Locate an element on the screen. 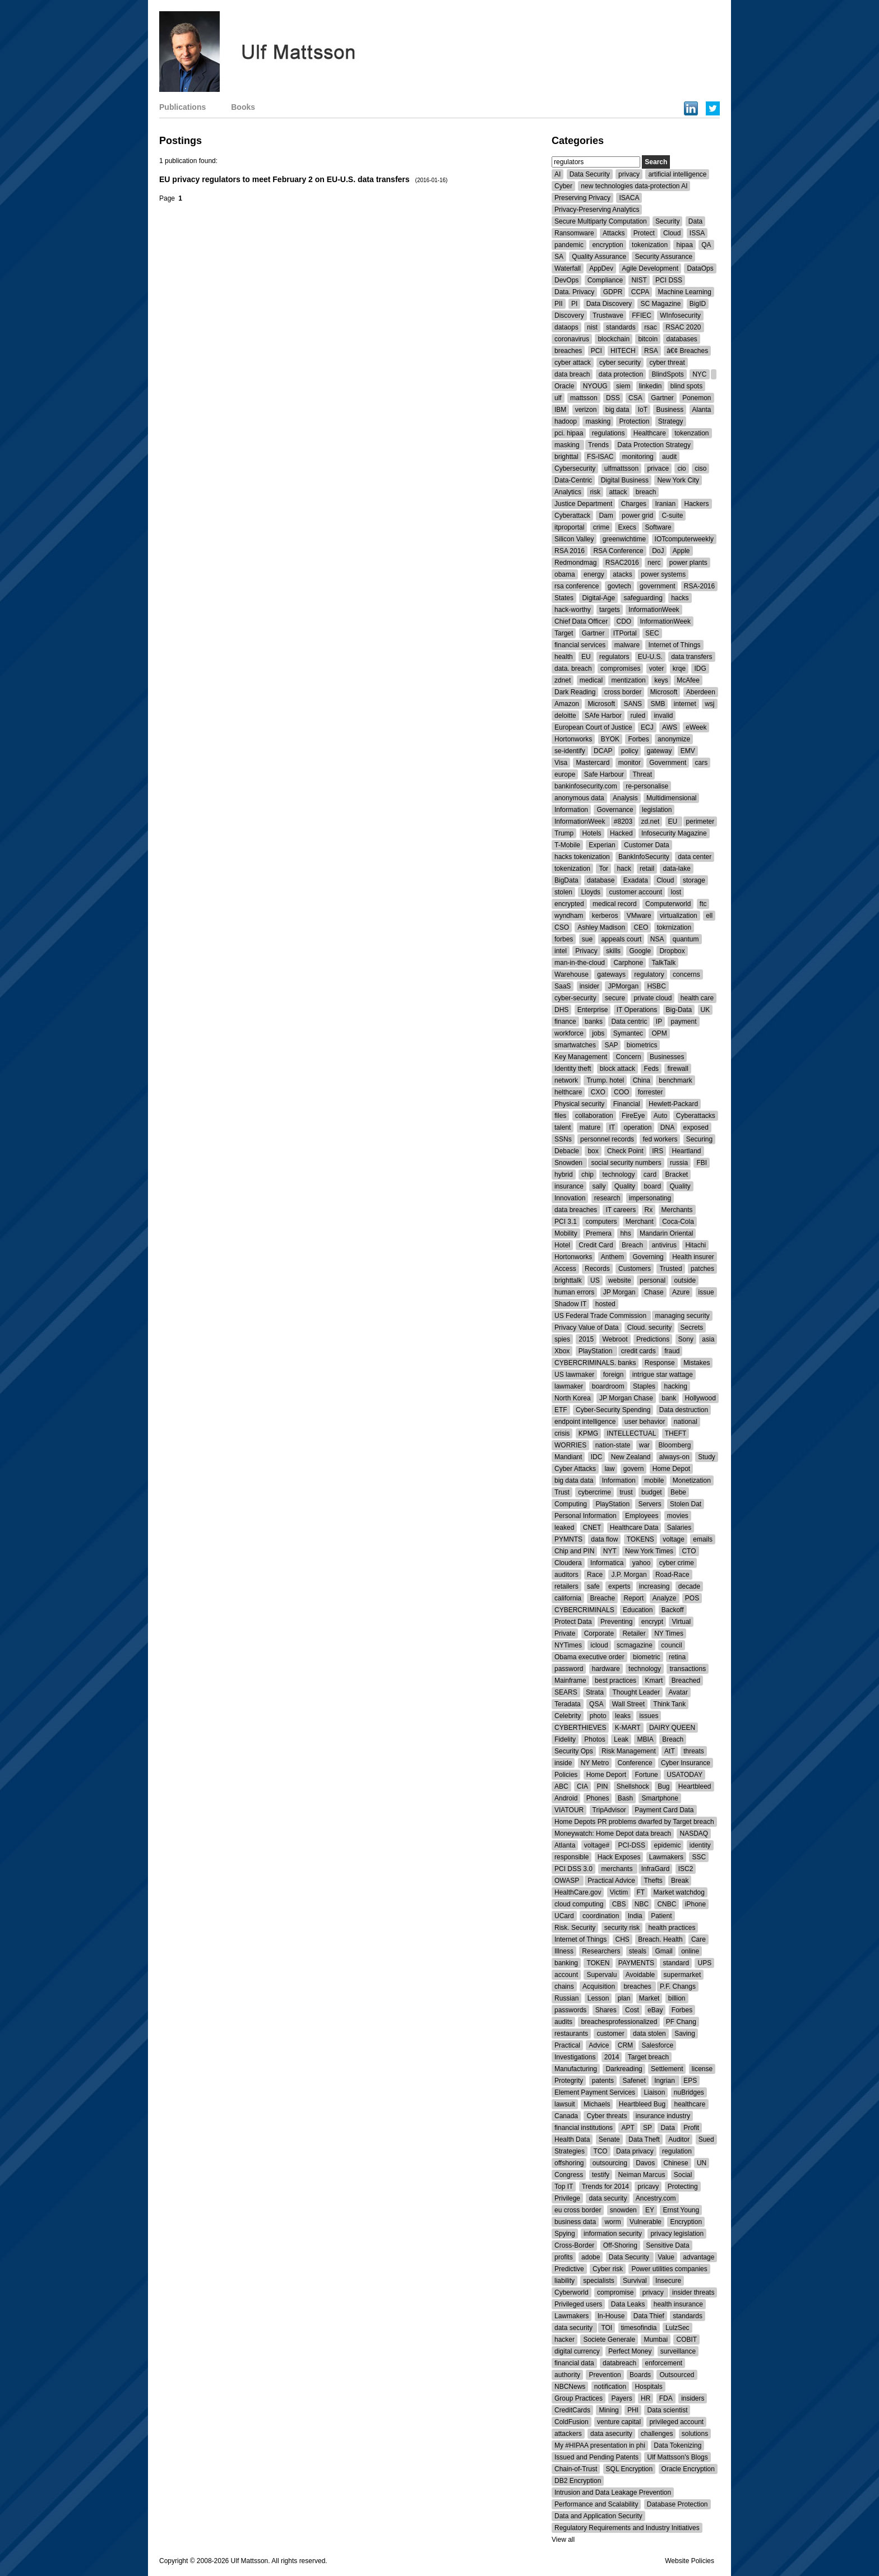 This screenshot has width=879, height=2576. CNBC is located at coordinates (666, 1904).